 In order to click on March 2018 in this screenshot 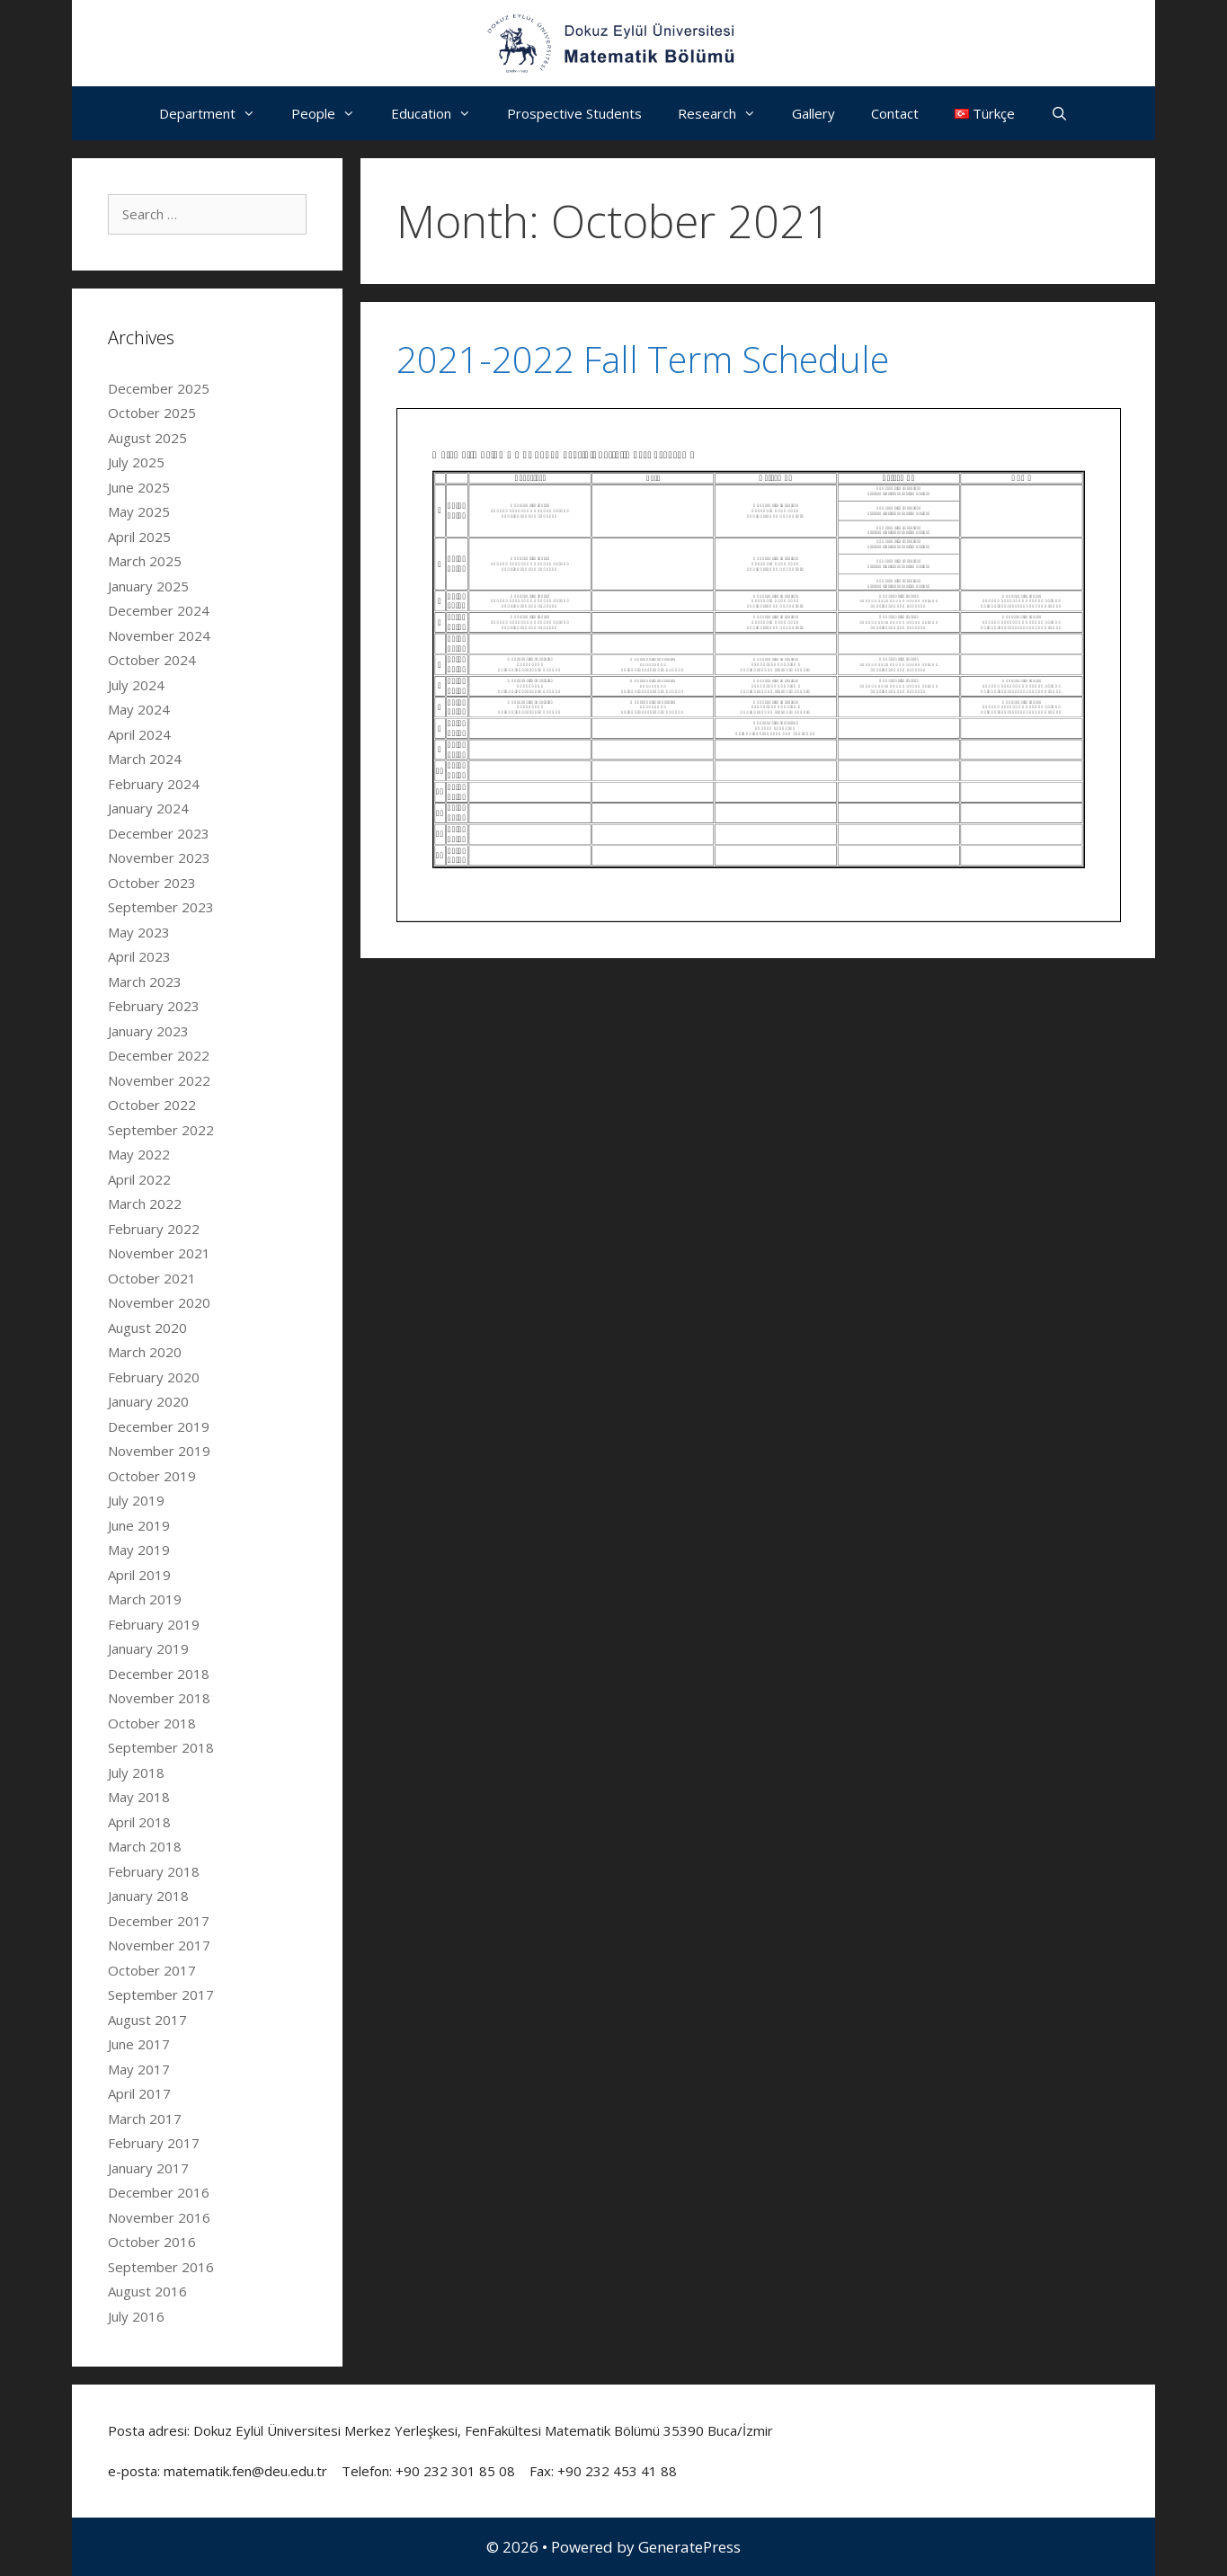, I will do `click(145, 1846)`.